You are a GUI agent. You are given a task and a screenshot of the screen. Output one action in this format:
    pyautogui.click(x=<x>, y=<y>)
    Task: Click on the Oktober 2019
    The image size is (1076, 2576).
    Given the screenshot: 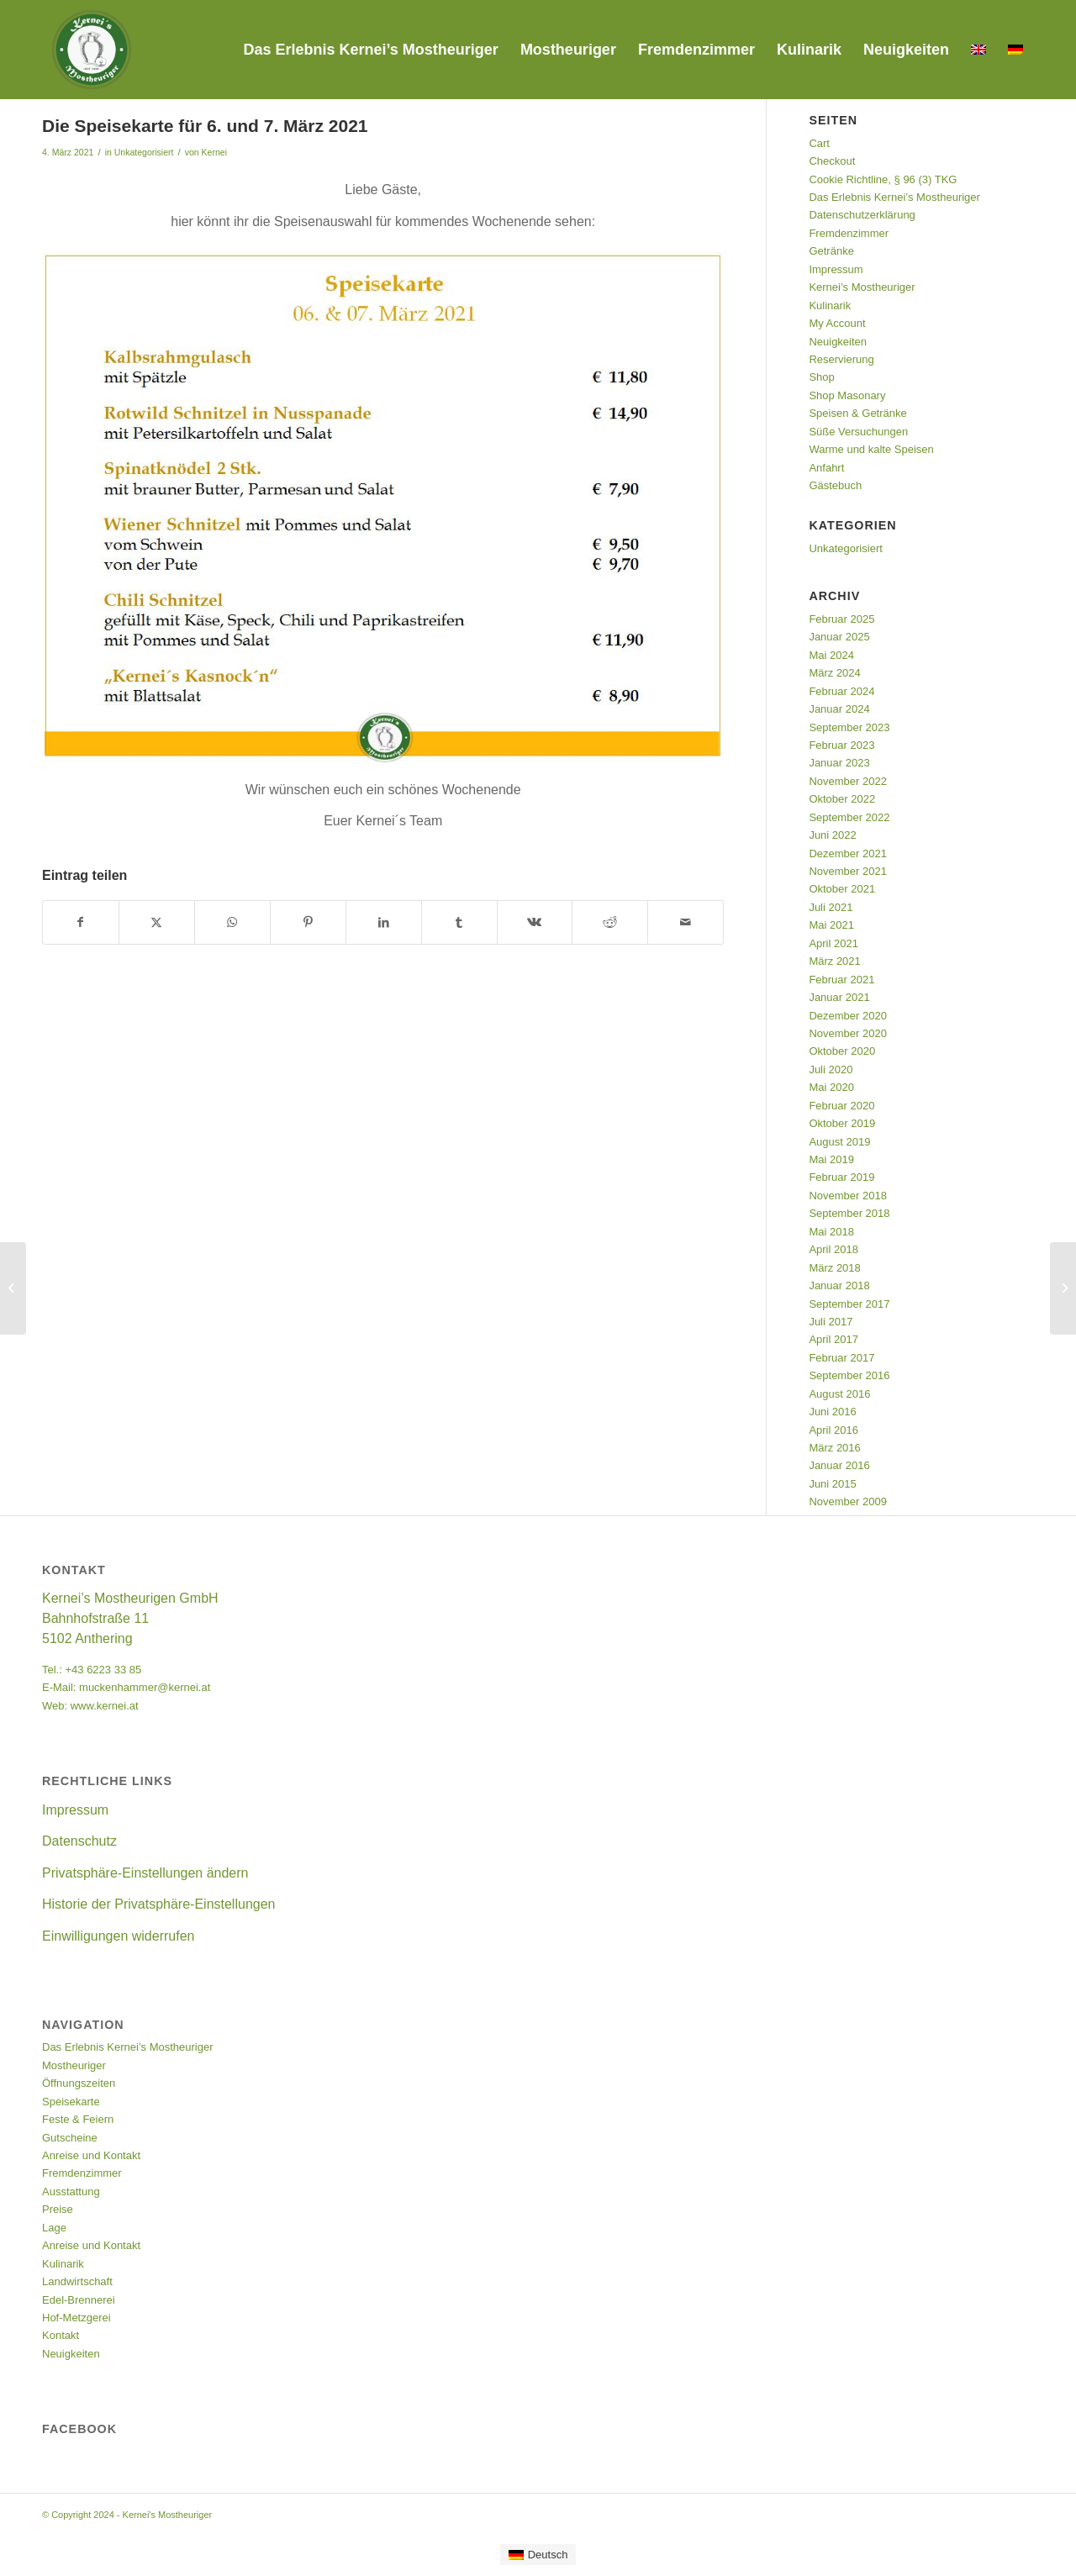 What is the action you would take?
    pyautogui.click(x=842, y=1123)
    